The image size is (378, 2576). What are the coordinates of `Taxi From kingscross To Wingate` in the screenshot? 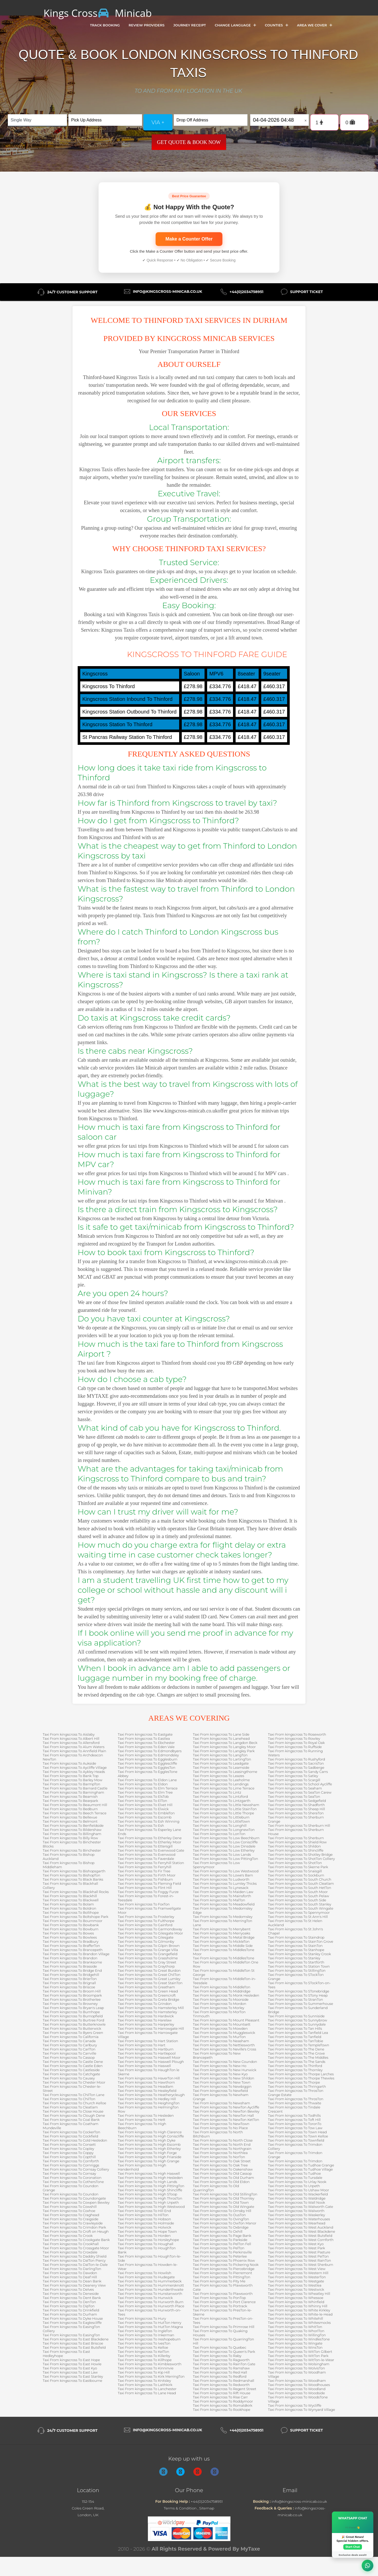 It's located at (295, 2343).